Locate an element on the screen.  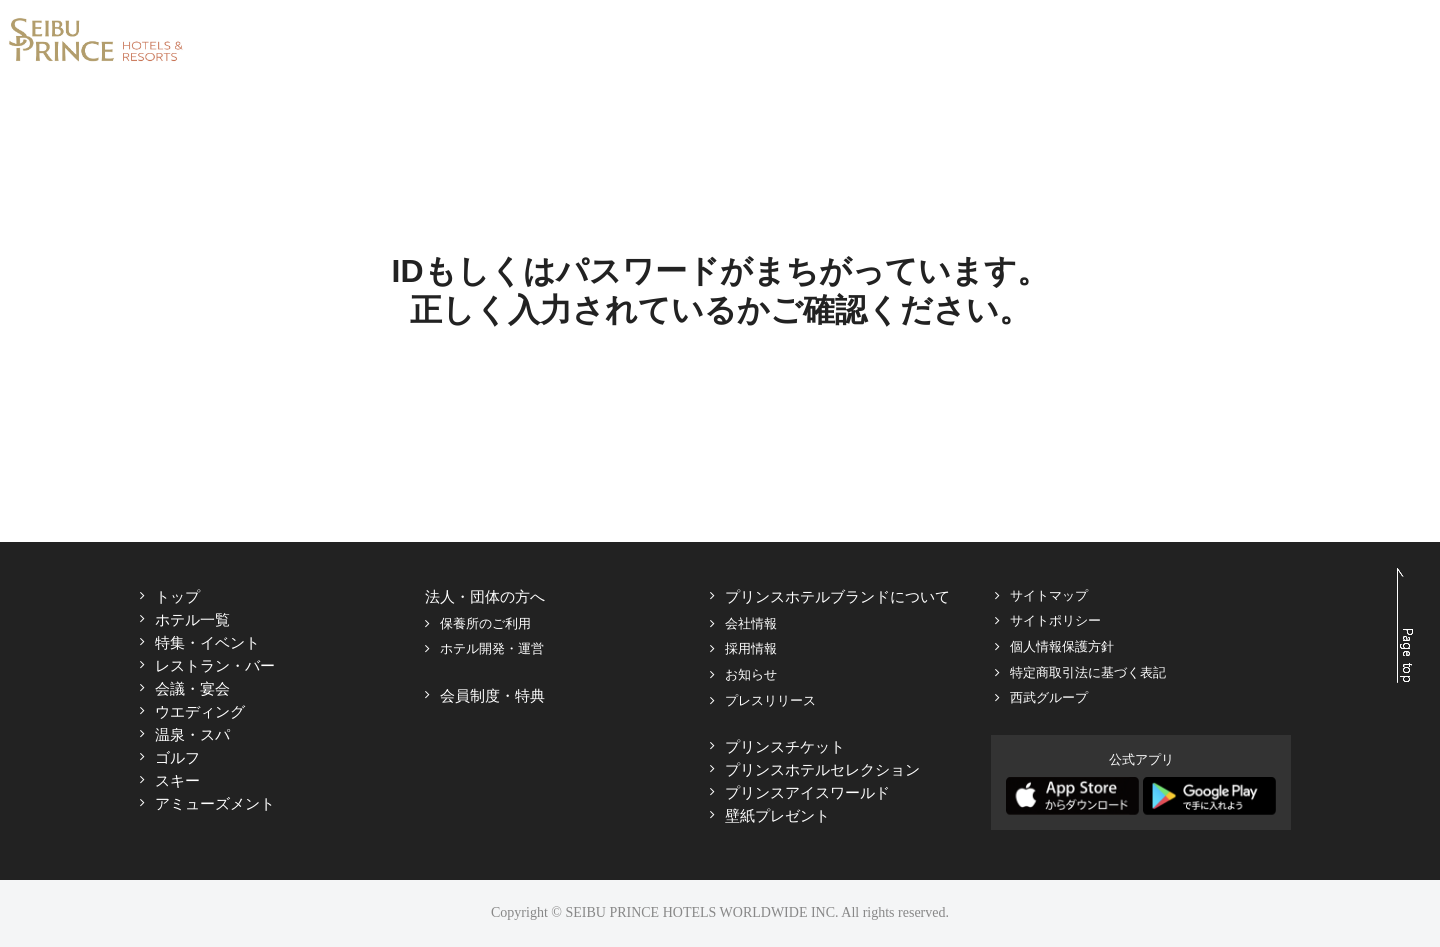
個人情報保護方針 is located at coordinates (1062, 646).